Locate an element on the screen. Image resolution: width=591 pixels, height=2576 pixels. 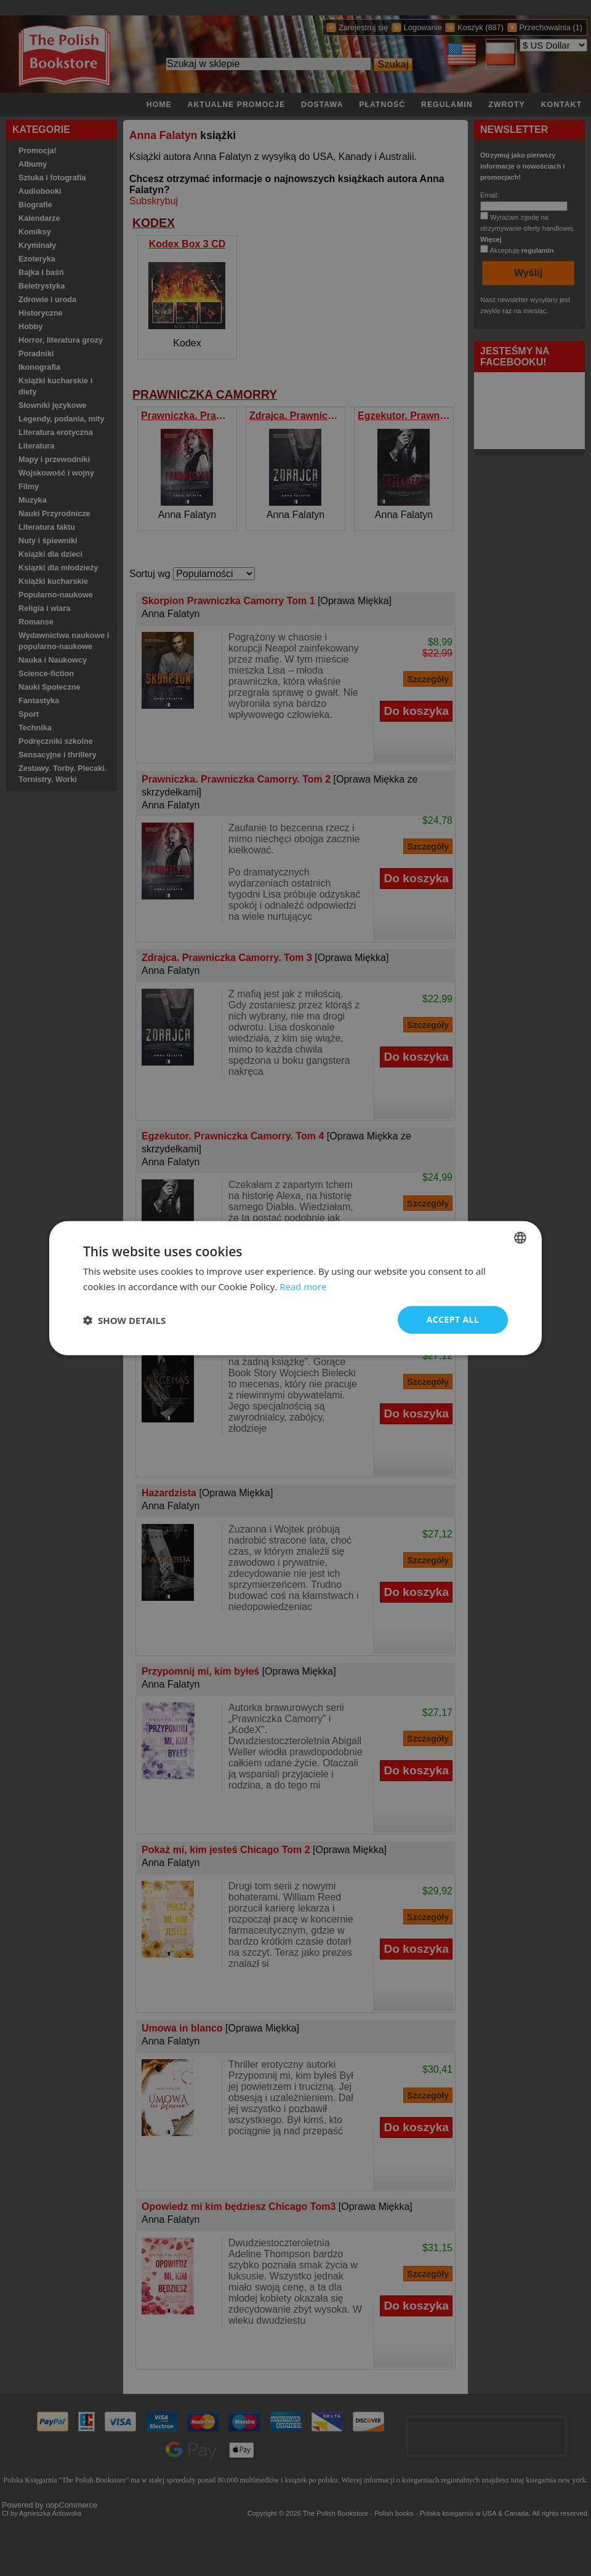
Read more [Read more, opens a new window] is located at coordinates (303, 1286).